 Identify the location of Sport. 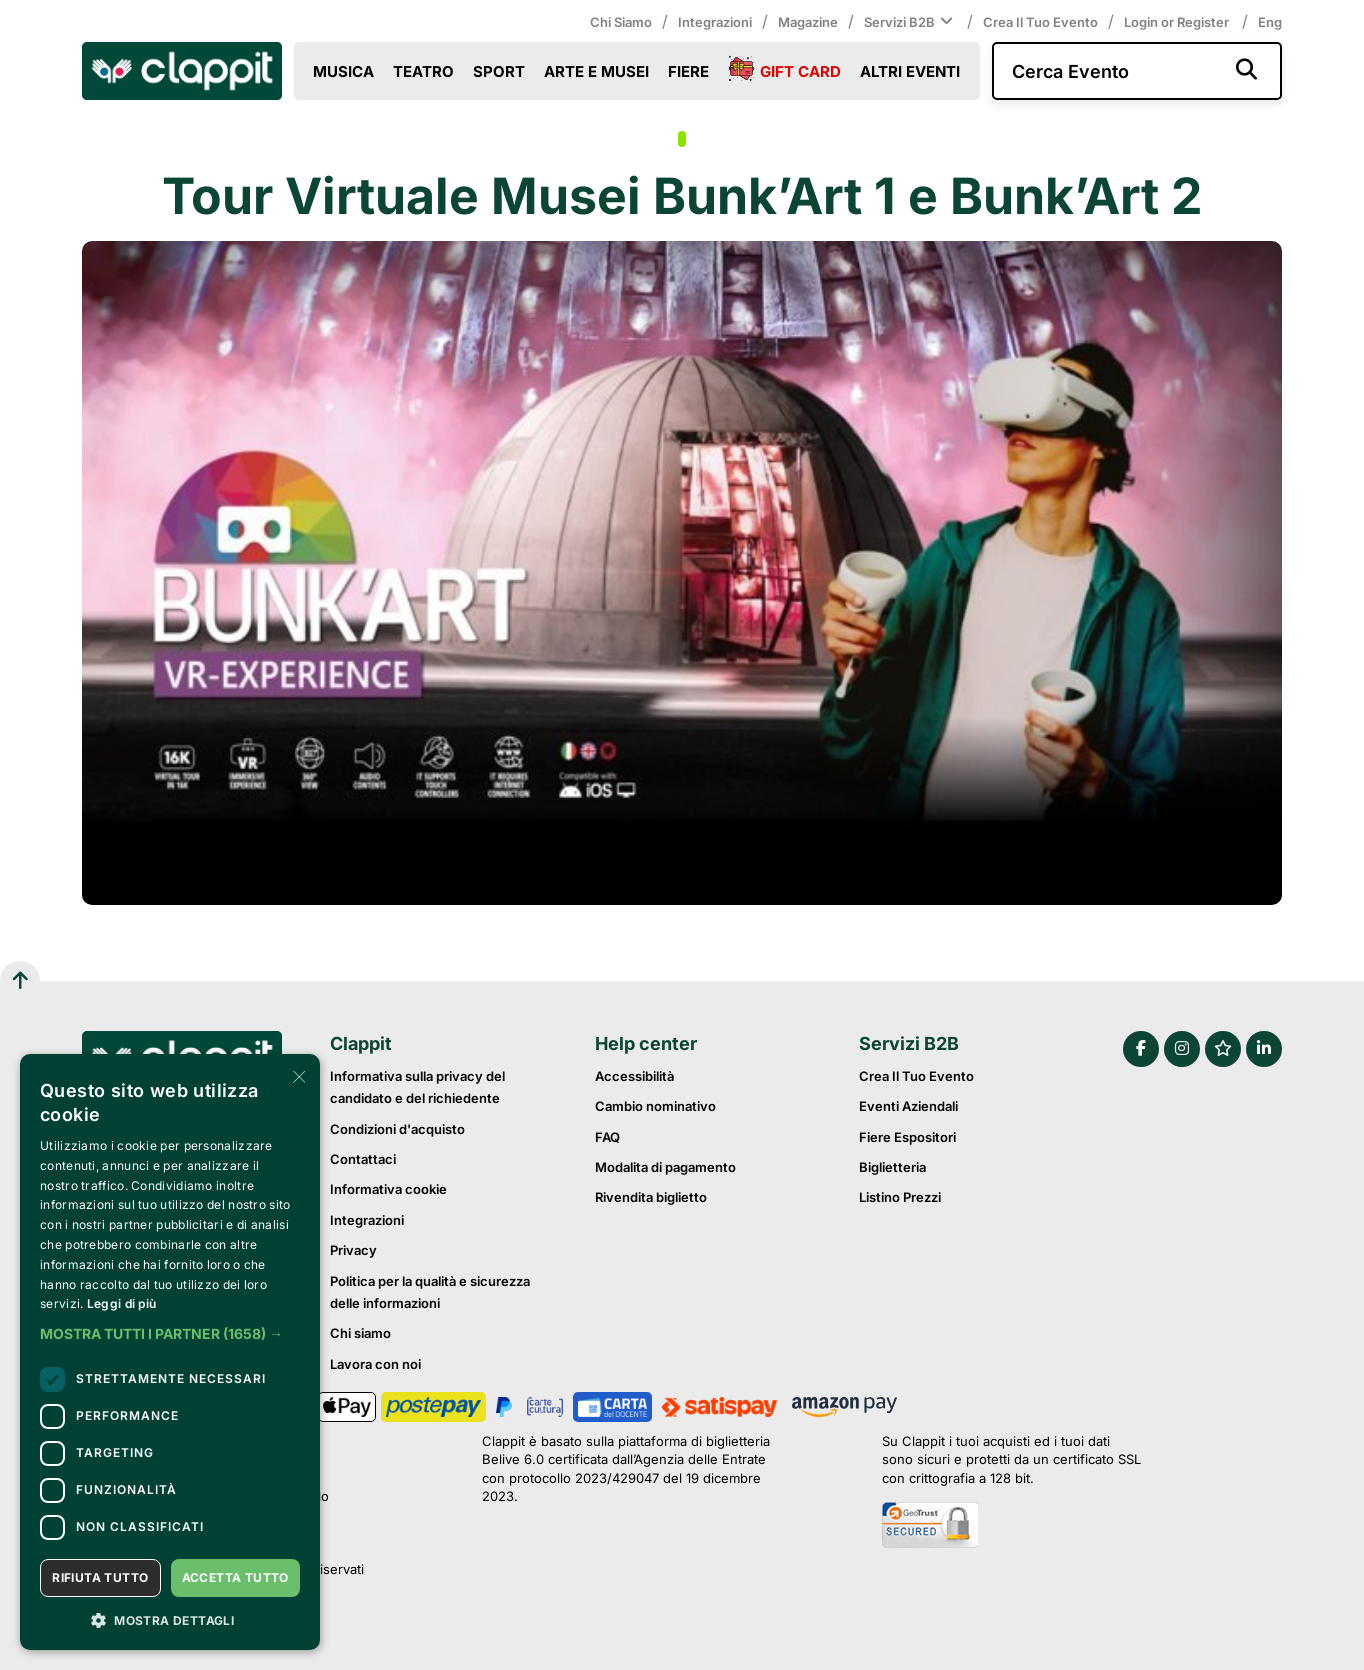
(499, 71).